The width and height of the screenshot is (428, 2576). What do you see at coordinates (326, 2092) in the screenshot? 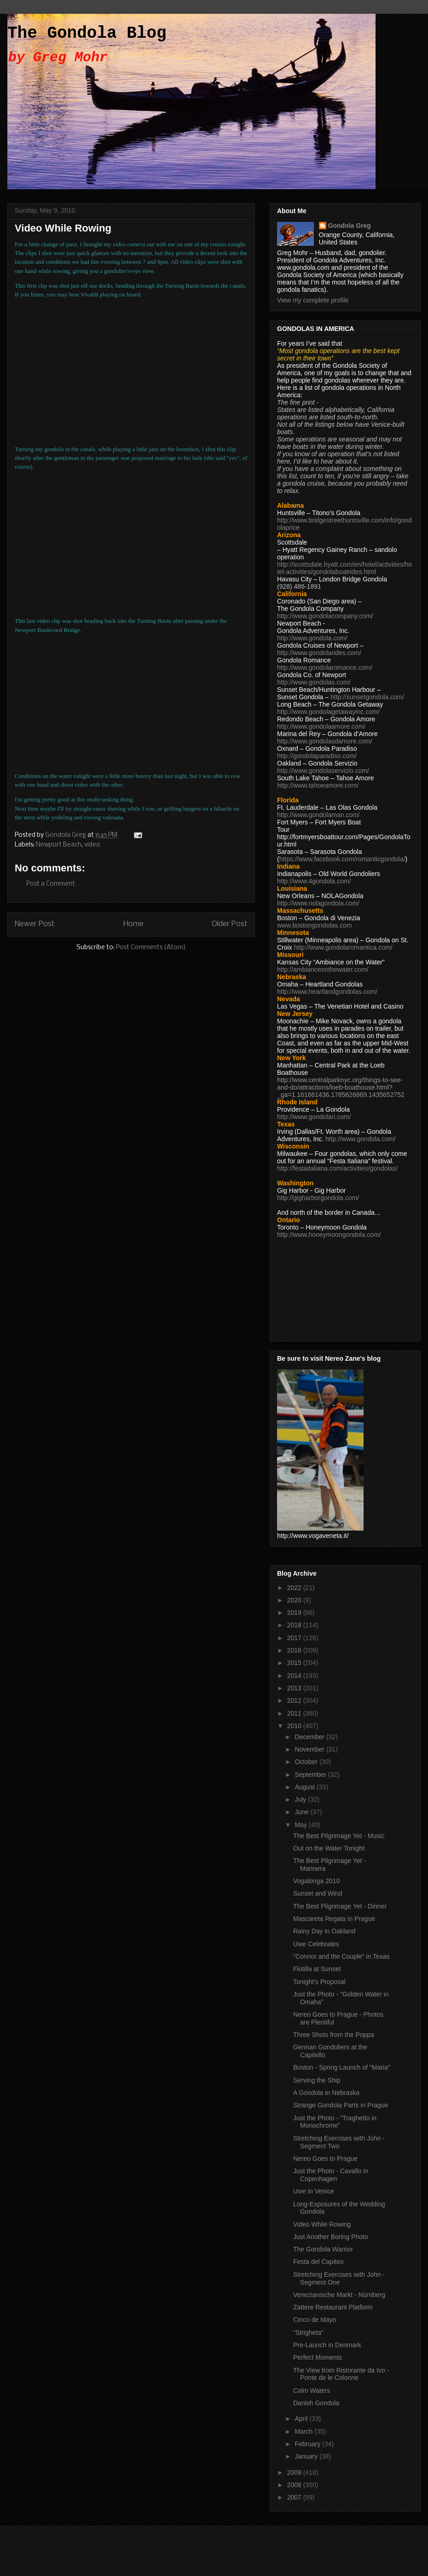
I see `A Gondola in Nebraska` at bounding box center [326, 2092].